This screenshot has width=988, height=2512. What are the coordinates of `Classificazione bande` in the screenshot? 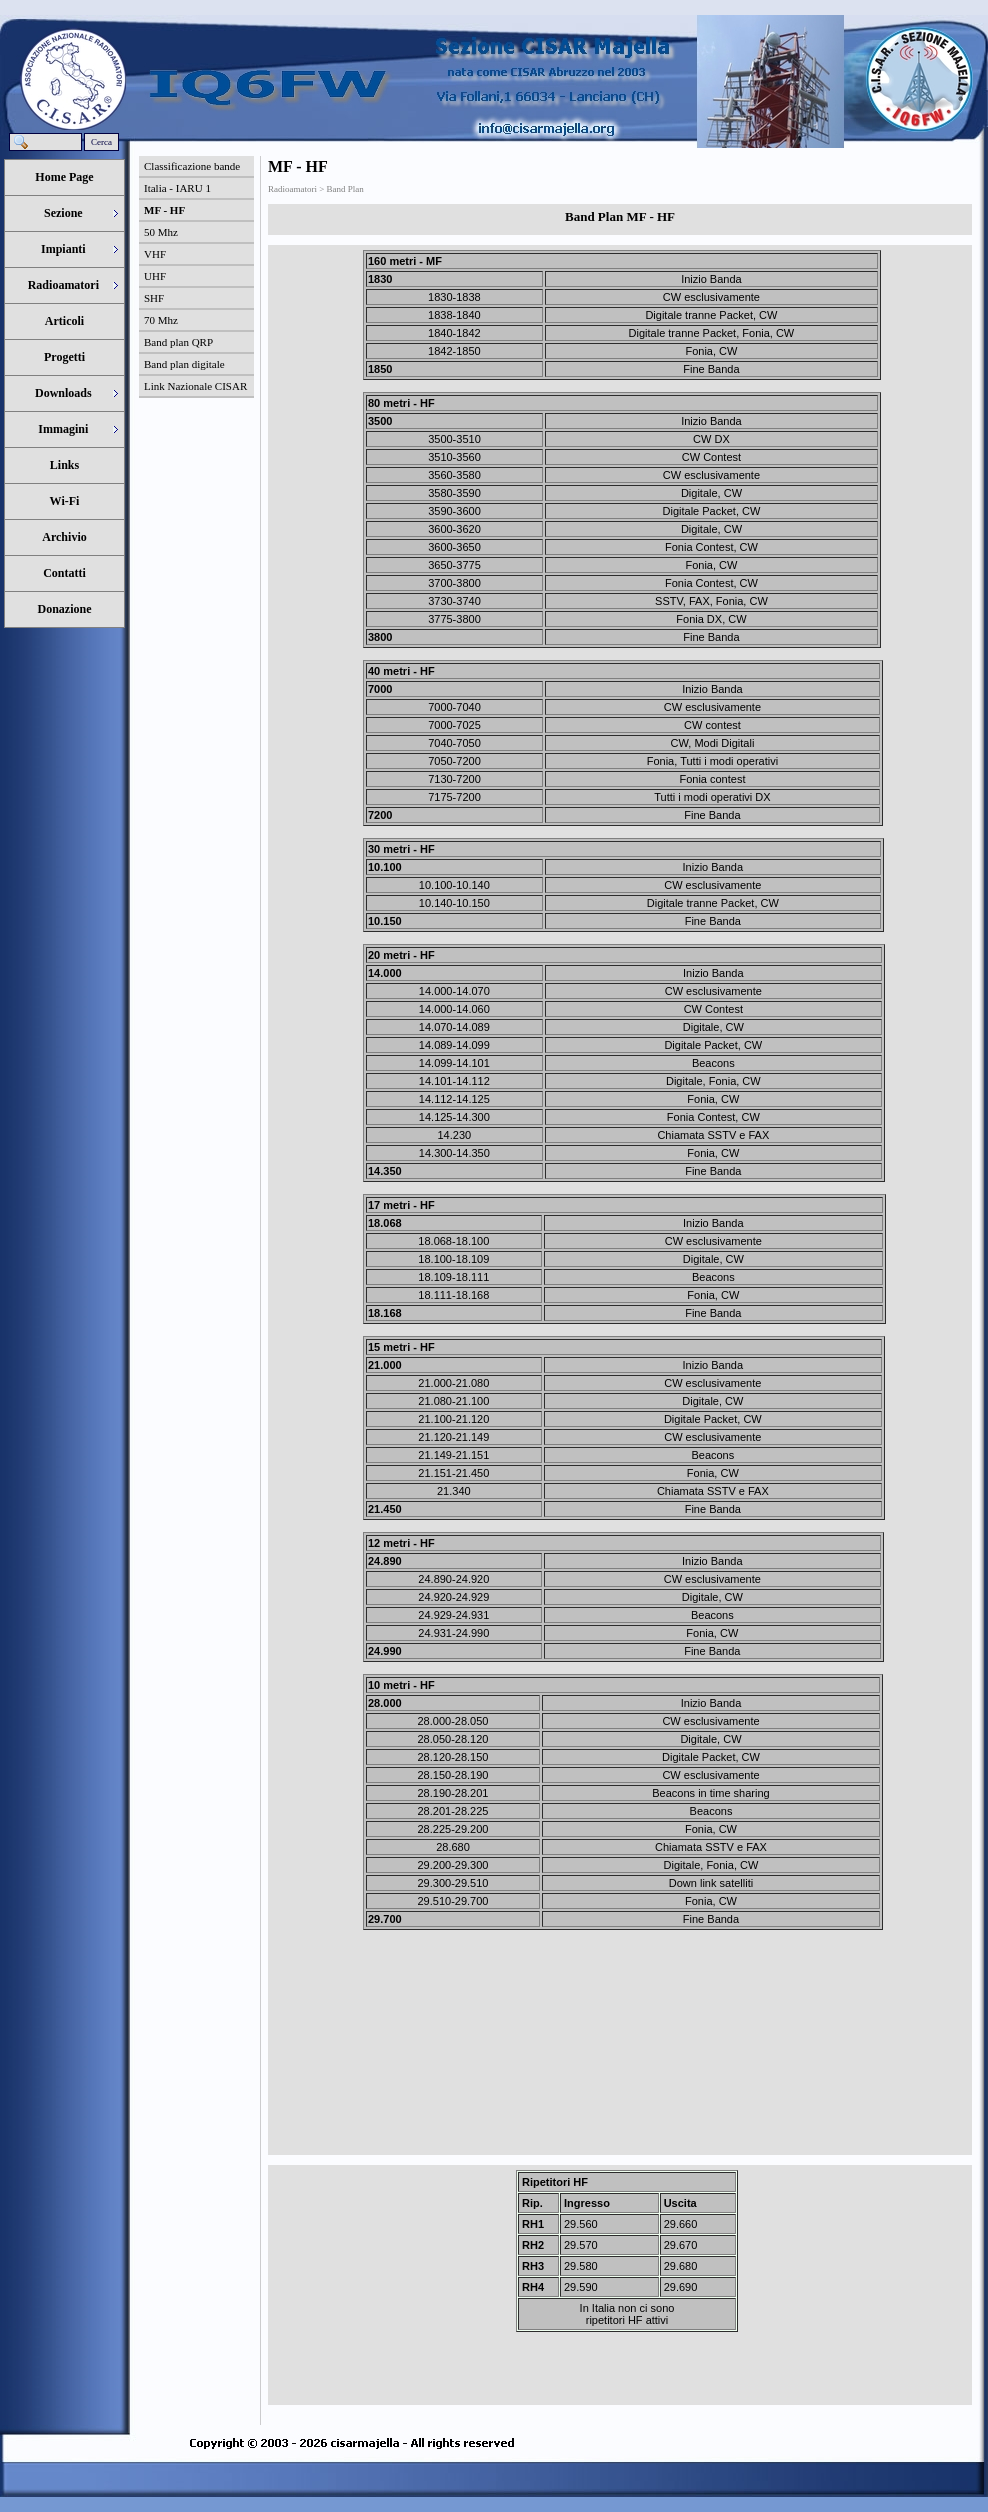 It's located at (192, 166).